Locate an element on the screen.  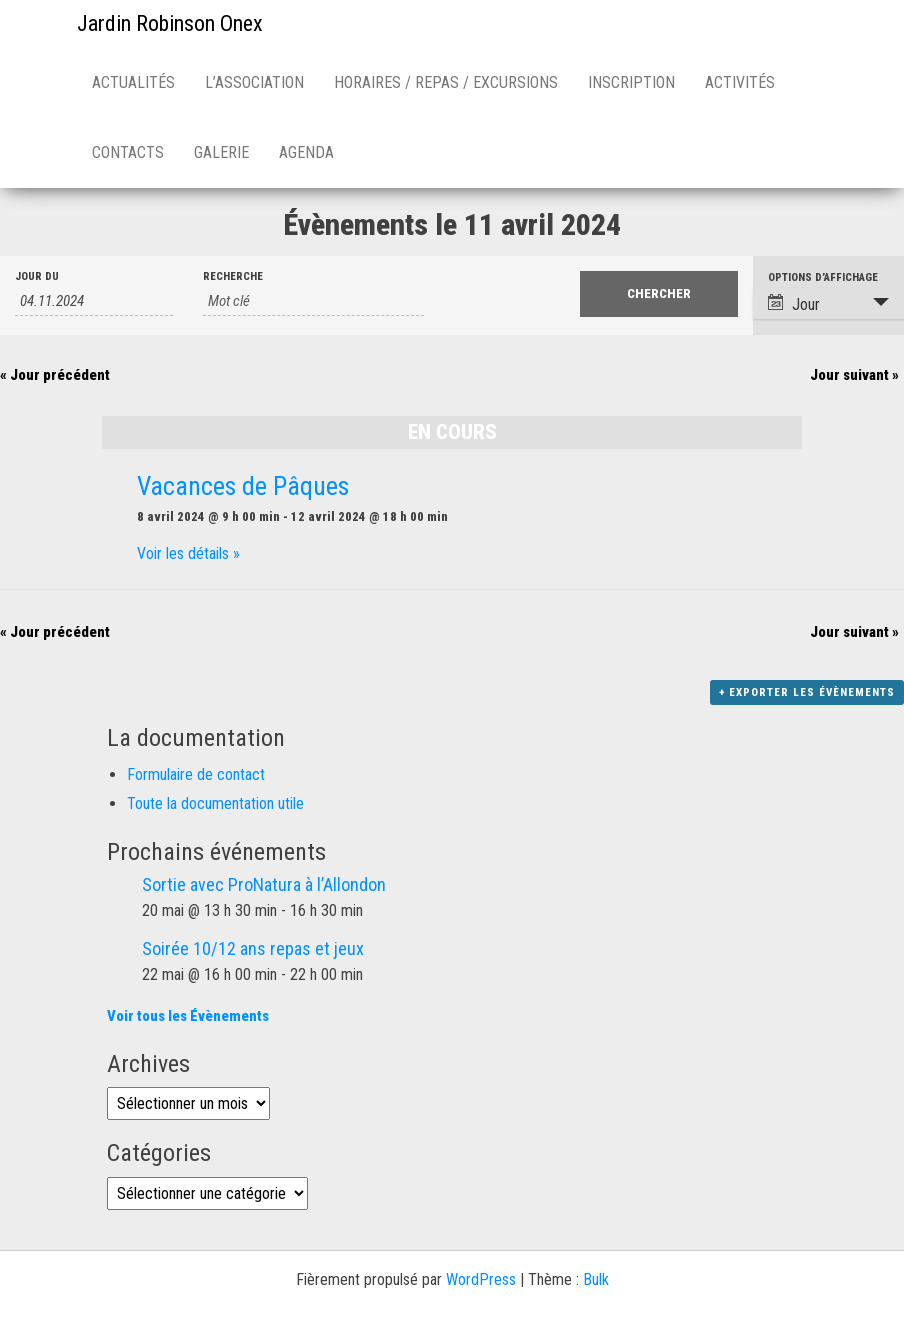
Voir tous les Évènements is located at coordinates (188, 1016).